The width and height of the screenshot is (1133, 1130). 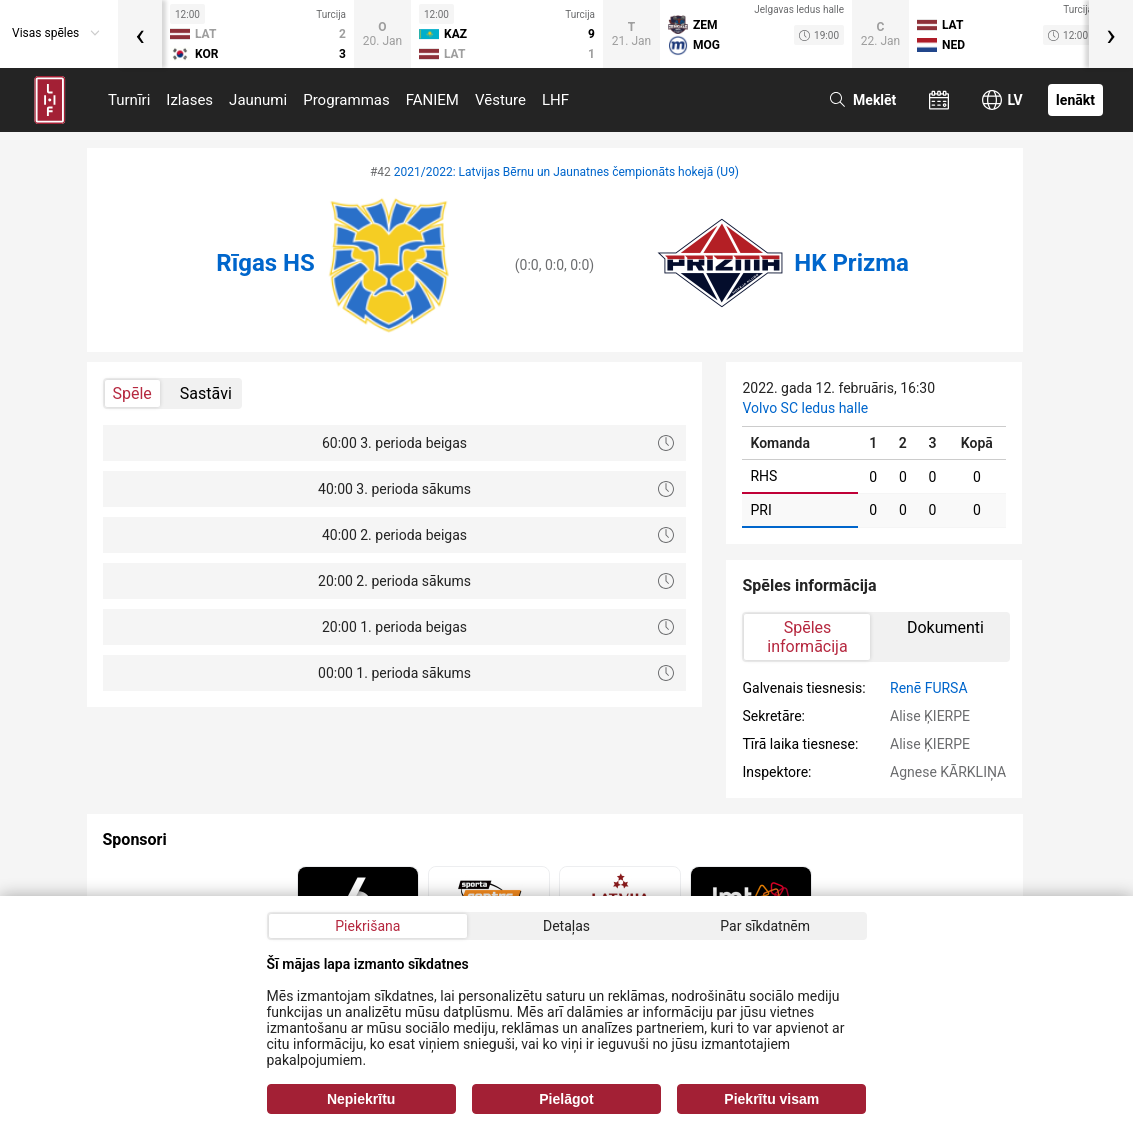 What do you see at coordinates (771, 1099) in the screenshot?
I see `Piekrītu visam` at bounding box center [771, 1099].